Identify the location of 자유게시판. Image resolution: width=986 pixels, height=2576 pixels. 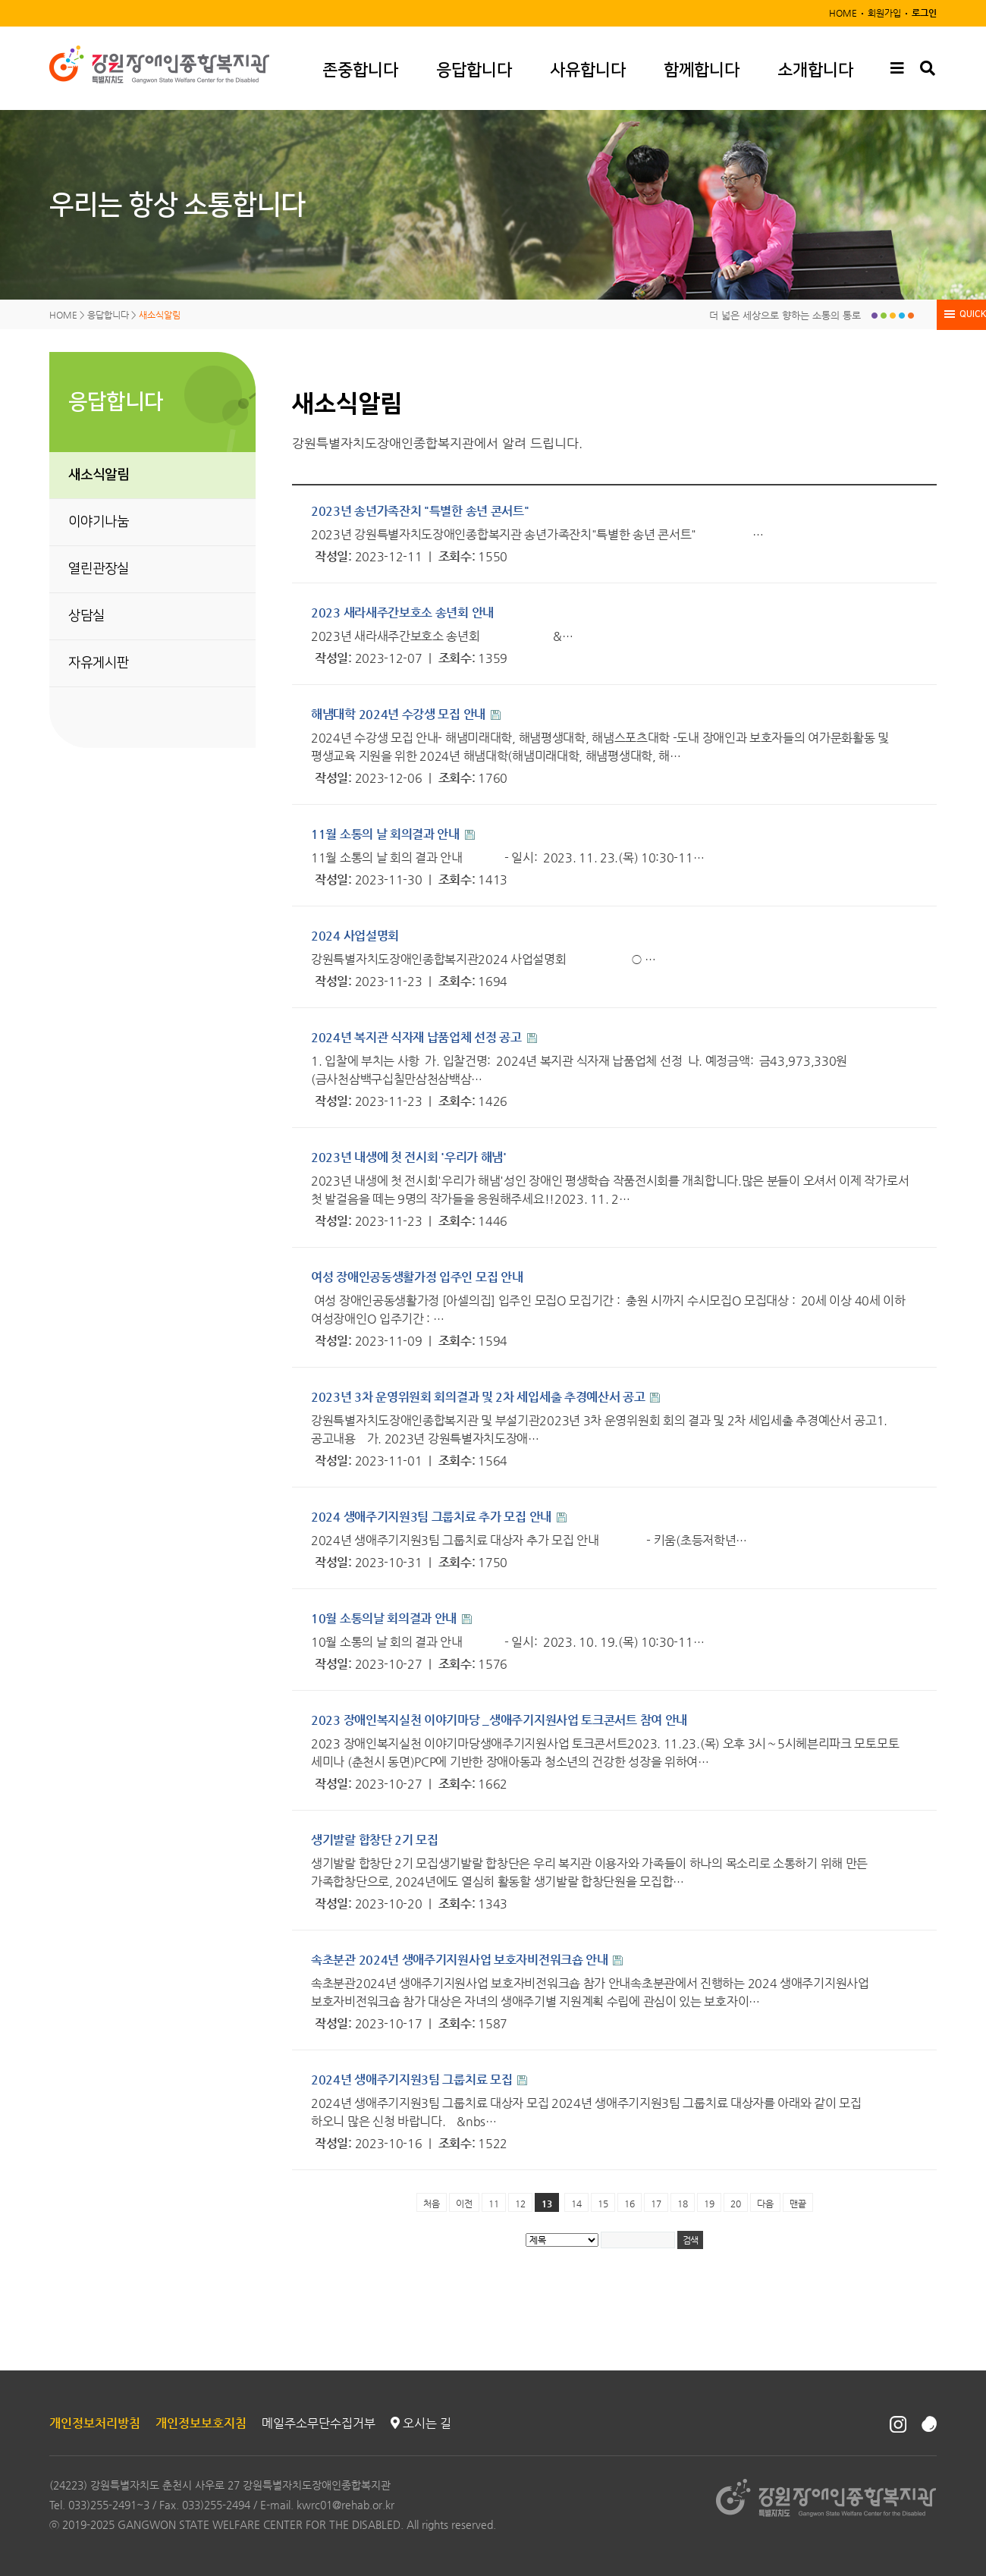
(98, 663).